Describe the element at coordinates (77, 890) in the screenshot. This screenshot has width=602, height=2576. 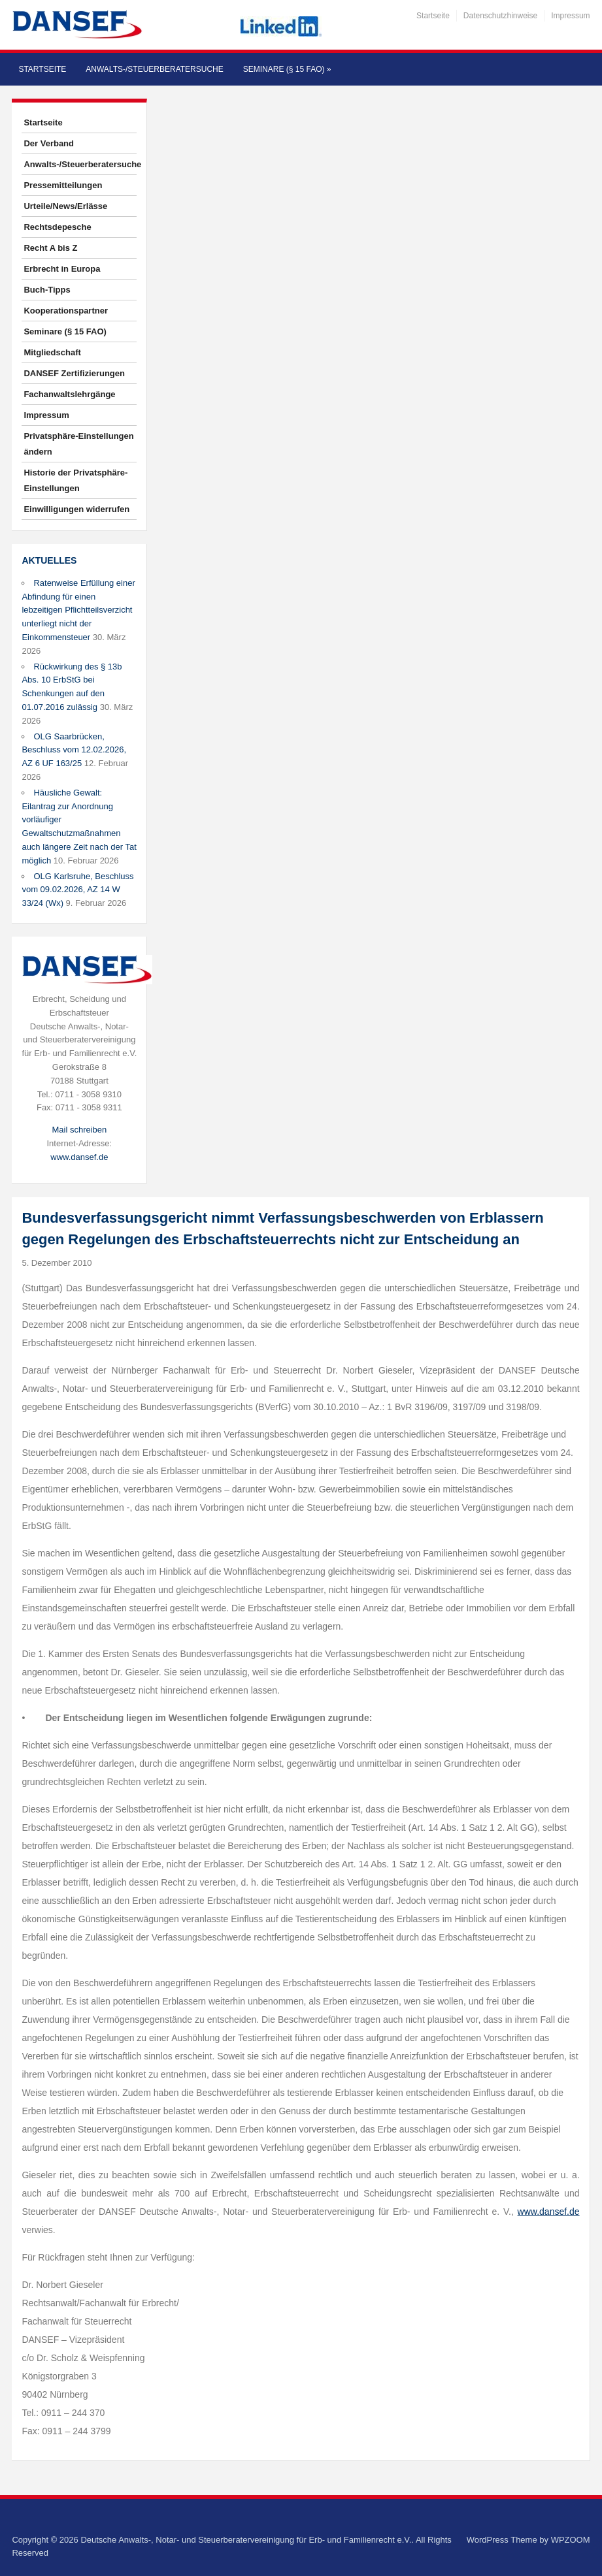
I see `OLG Karlsruhe, Beschluss vom 09.02.2026, AZ 14 W 33/24 (Wx)` at that location.